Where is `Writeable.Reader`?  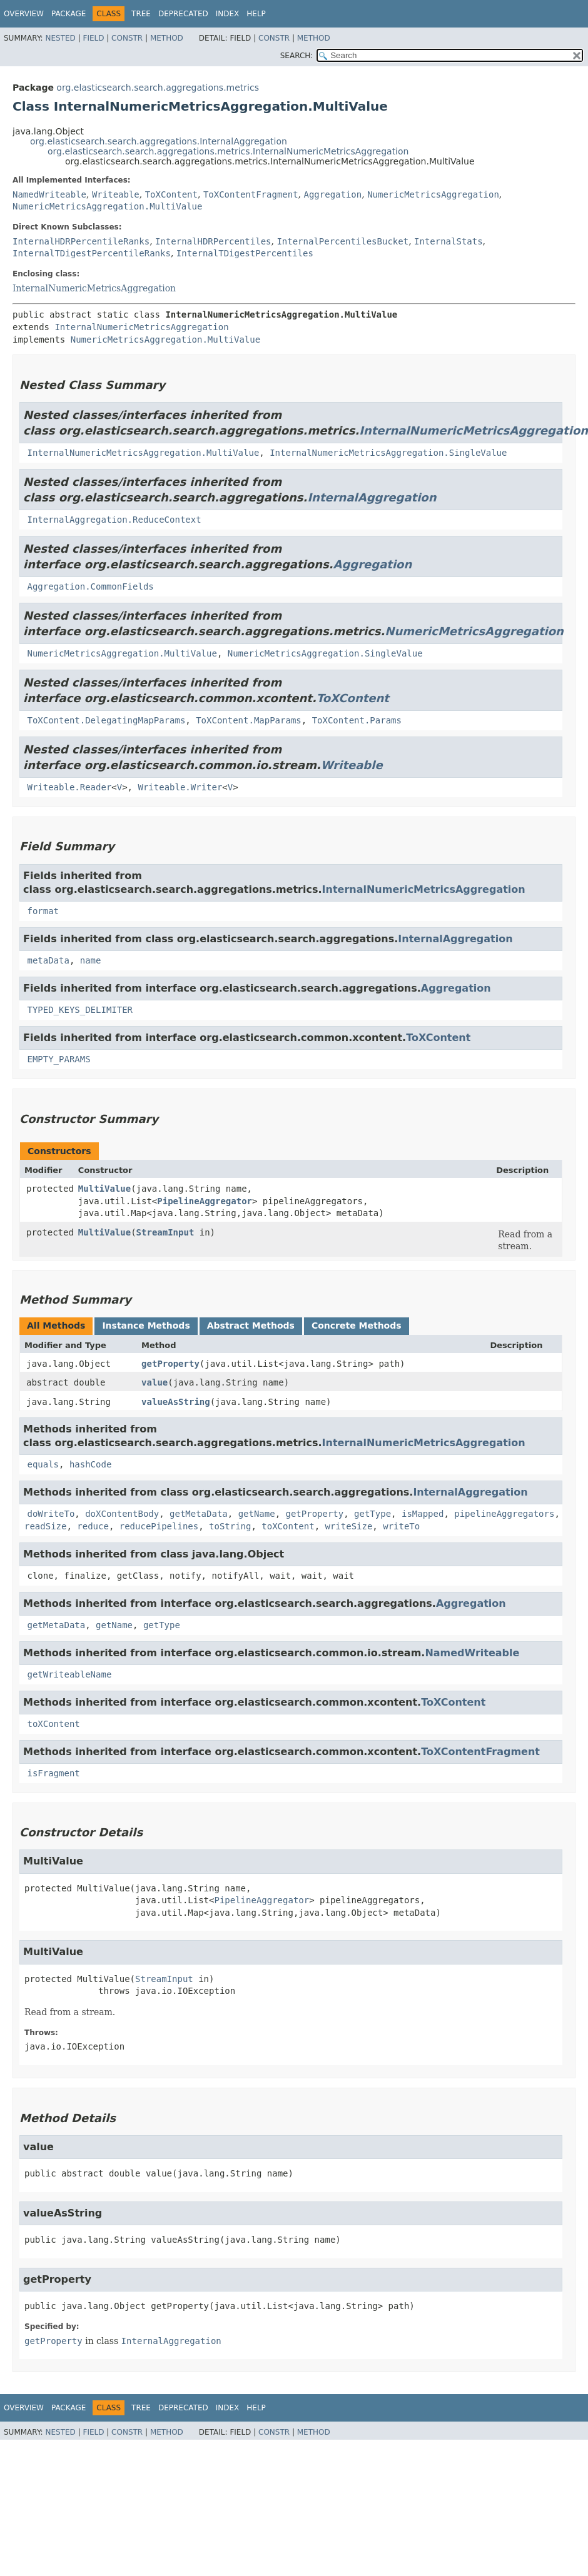 Writeable.Reader is located at coordinates (69, 787).